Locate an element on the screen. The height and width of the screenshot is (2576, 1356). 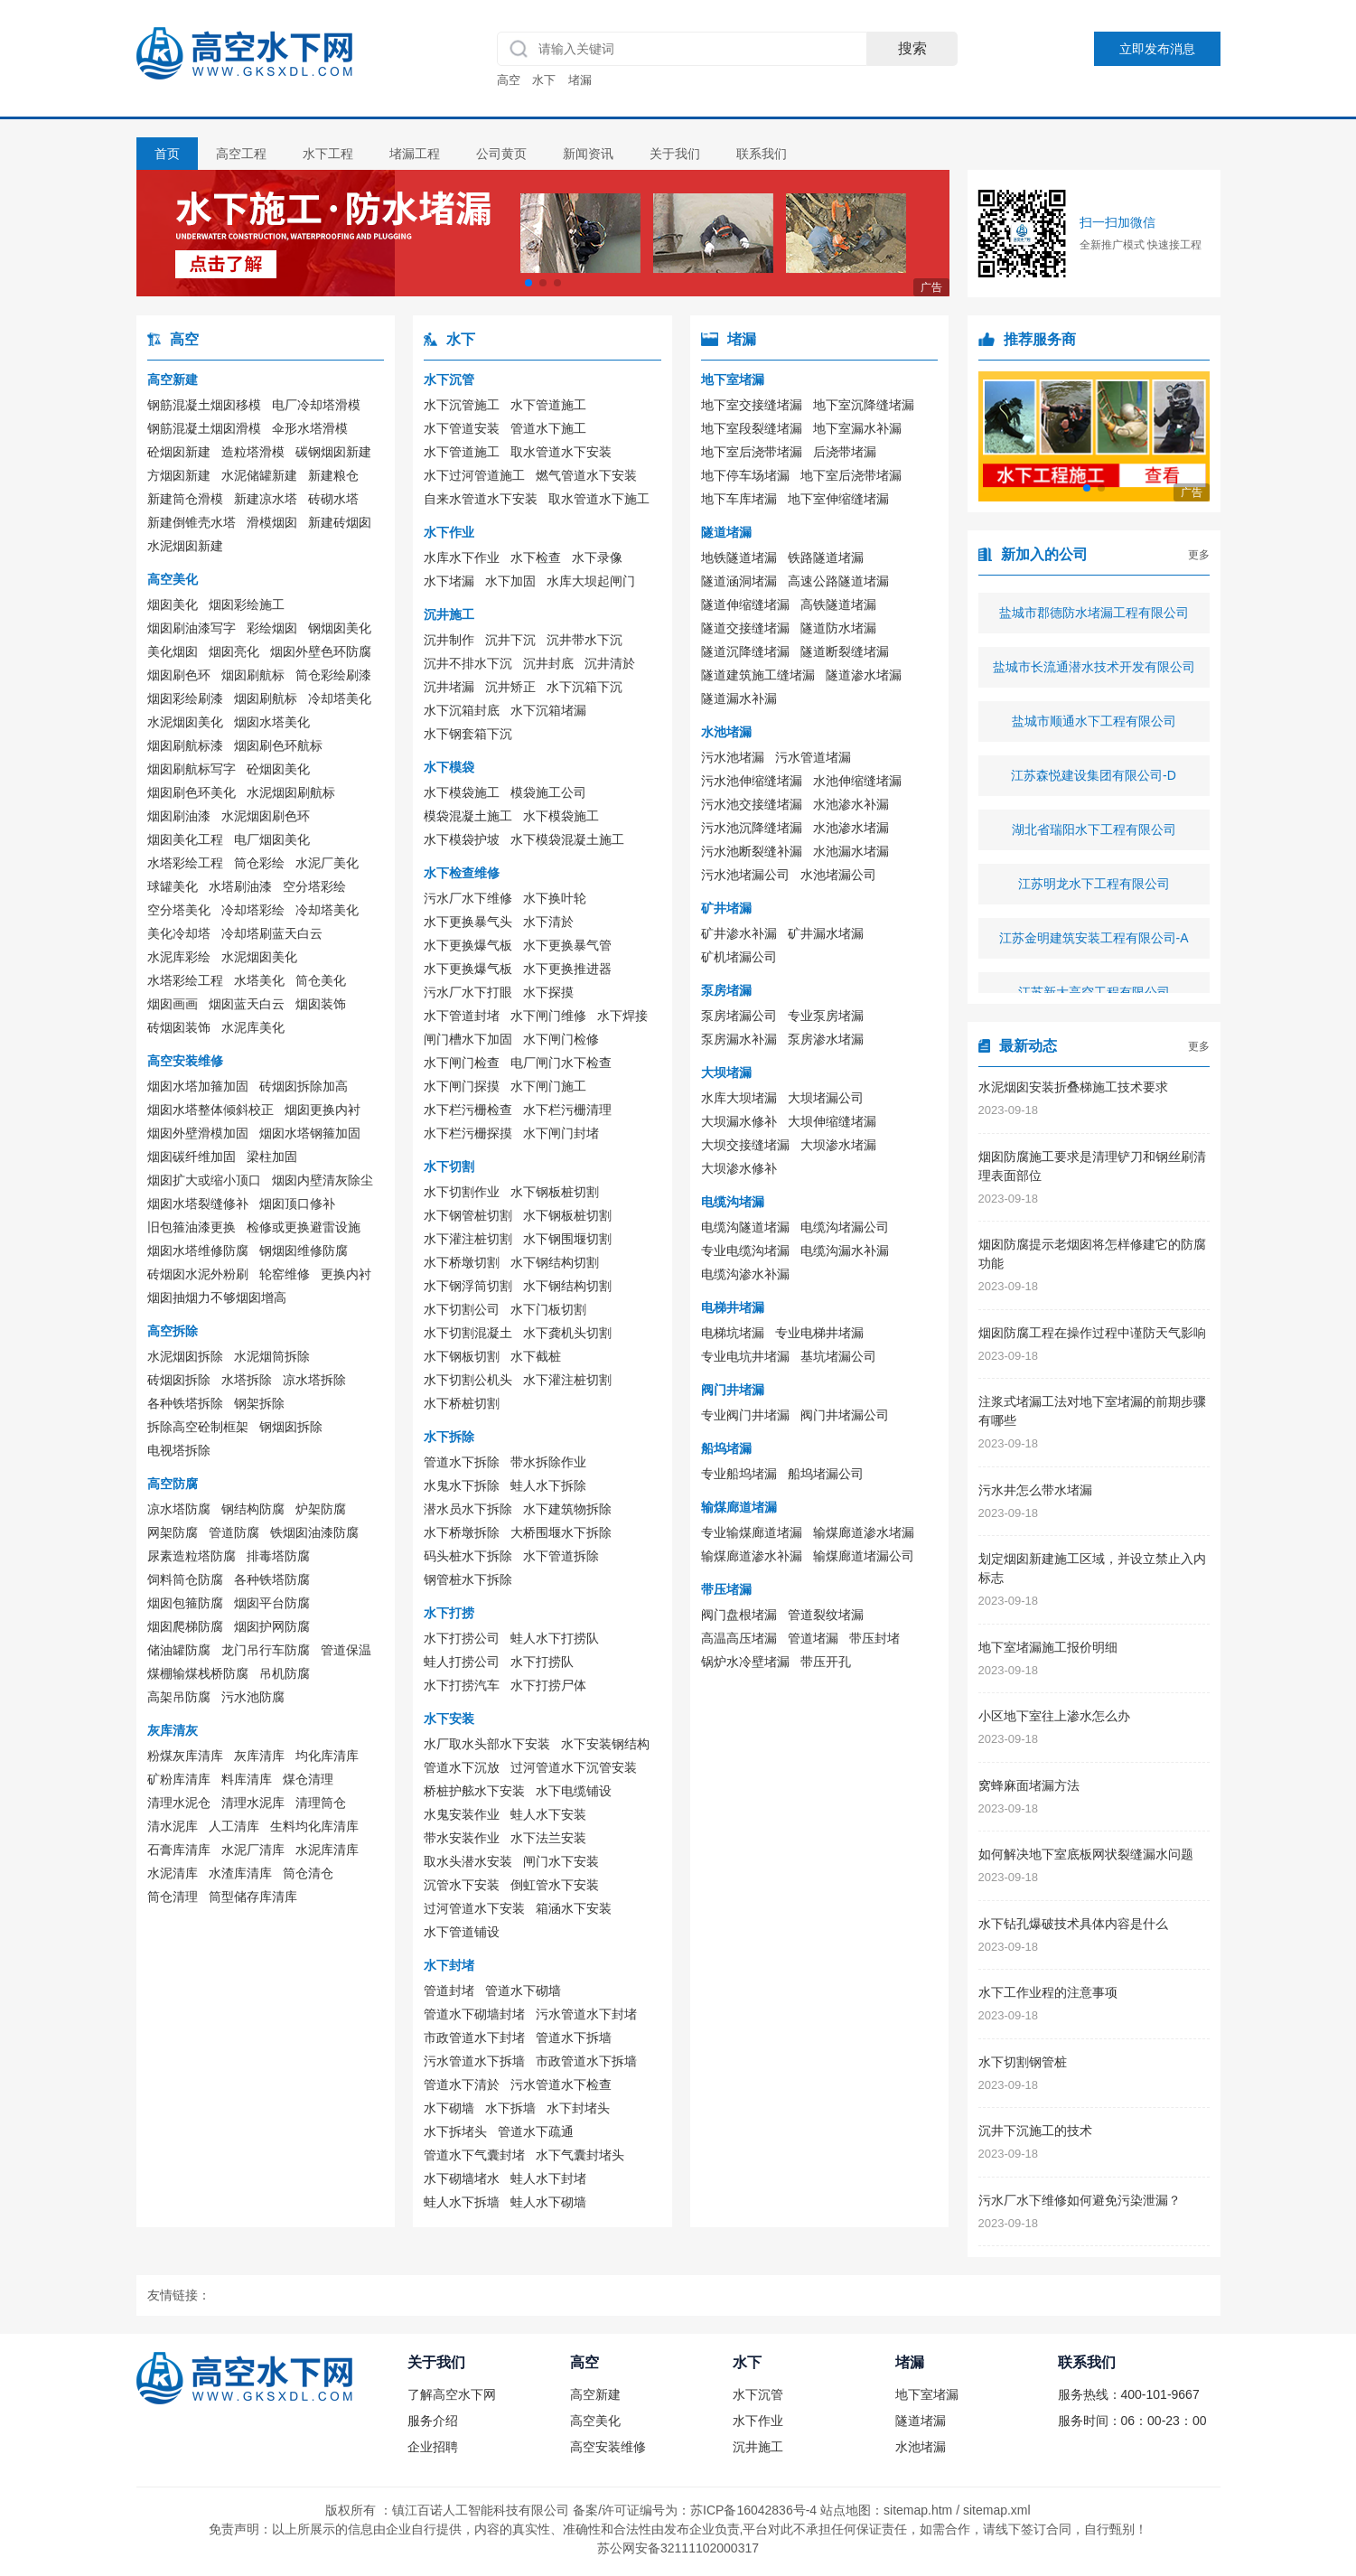
水池堵漏公司 is located at coordinates (838, 874).